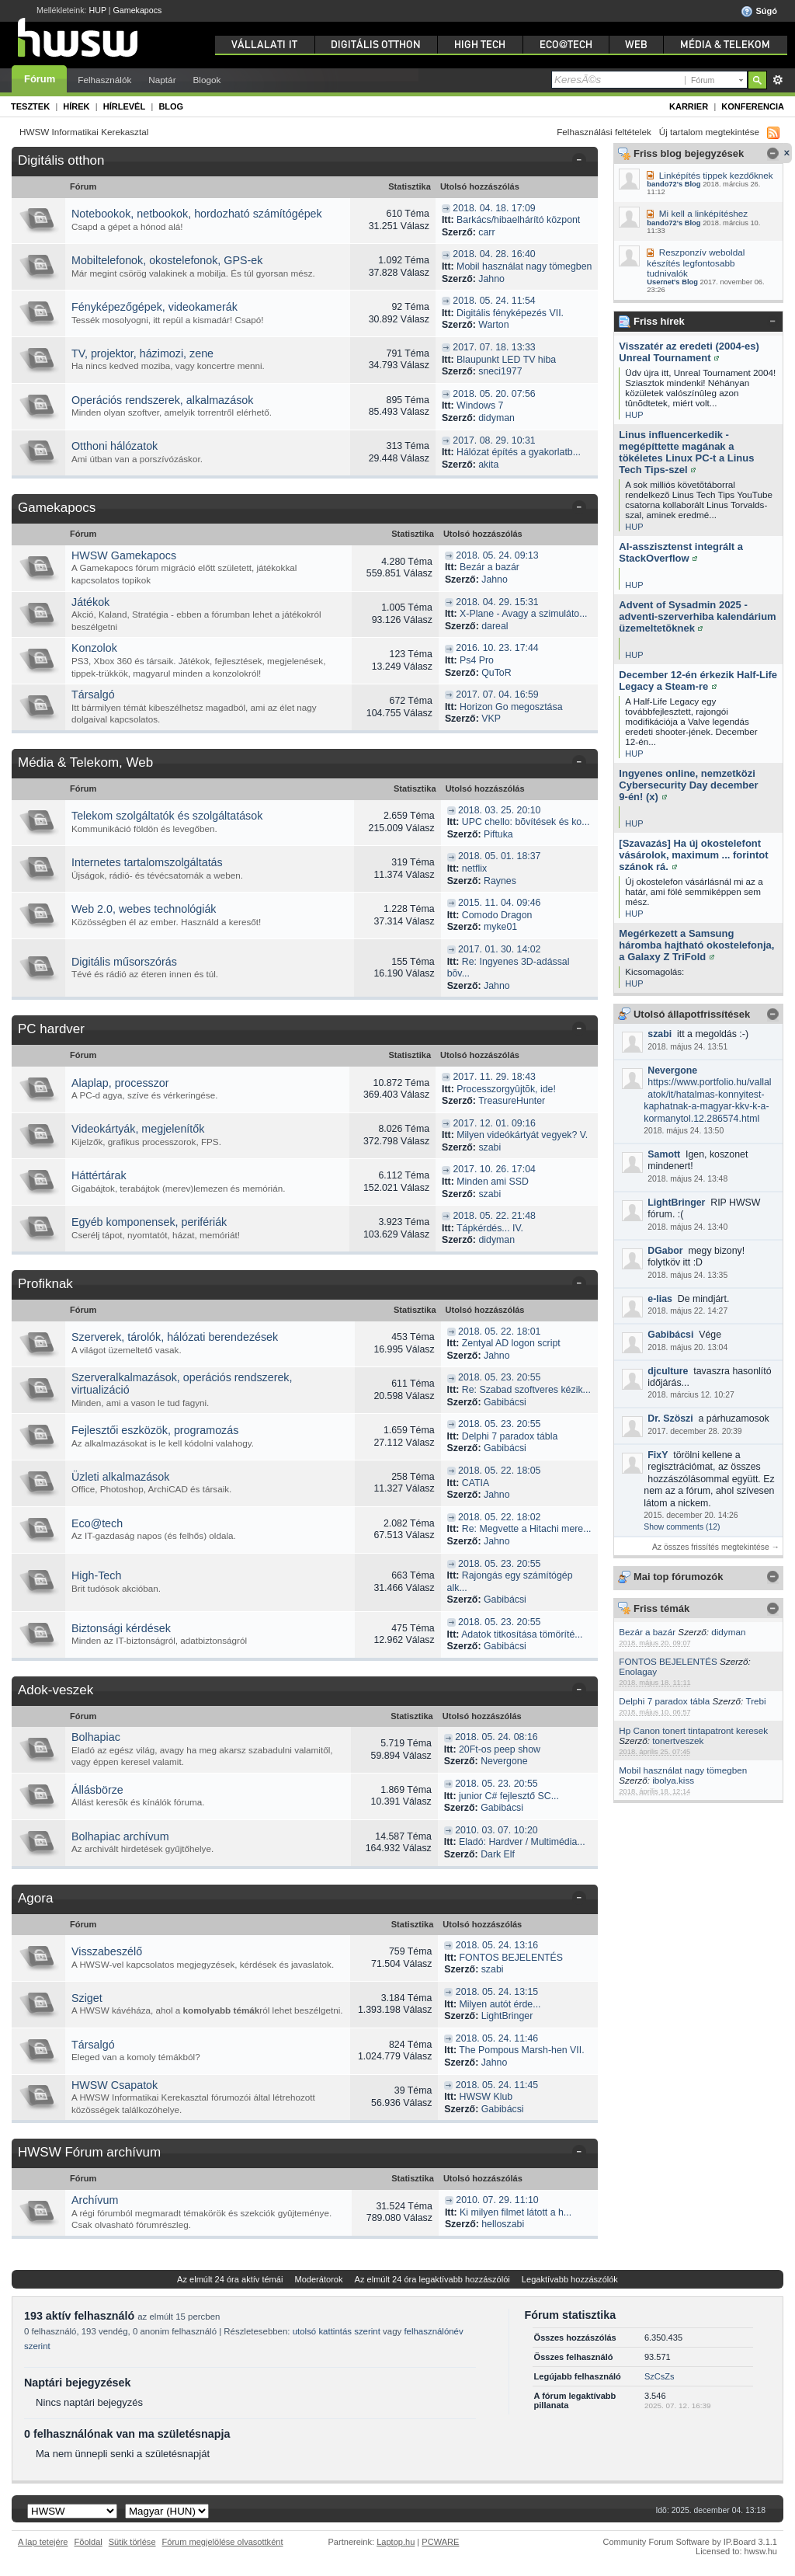 The image size is (795, 2576). What do you see at coordinates (85, 762) in the screenshot?
I see `Média & Telekom, Web` at bounding box center [85, 762].